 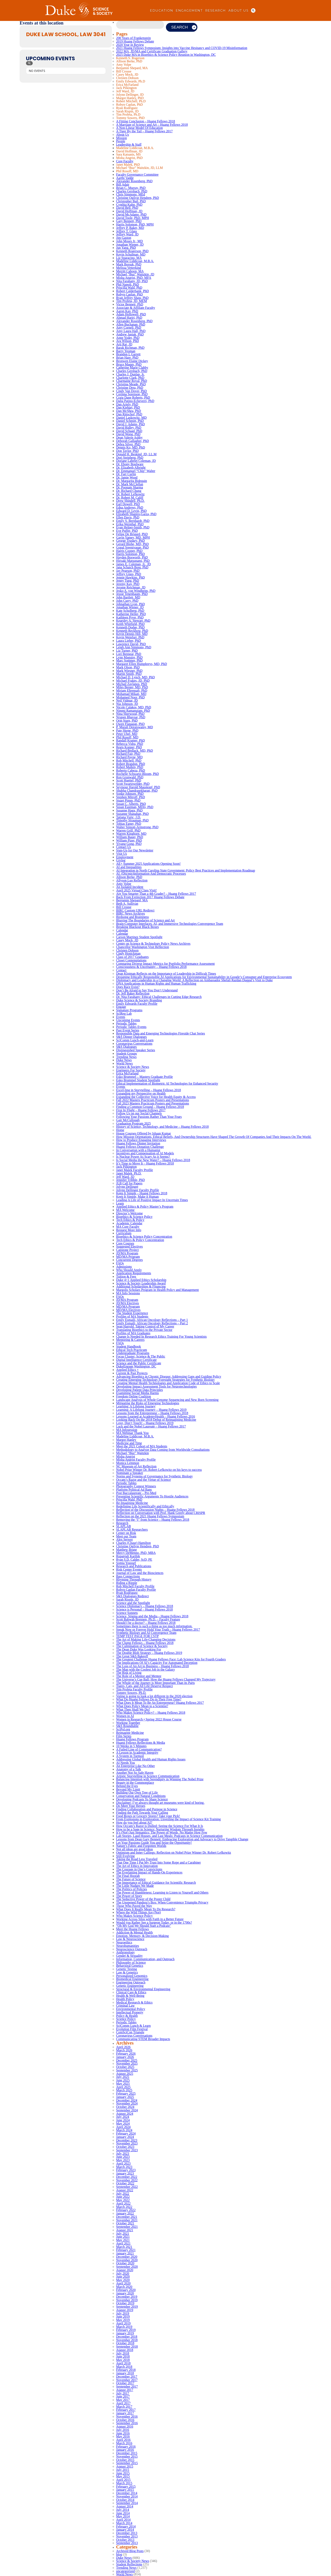 I want to click on Post Baccalaureate – Pre-Med, so click(x=136, y=1493).